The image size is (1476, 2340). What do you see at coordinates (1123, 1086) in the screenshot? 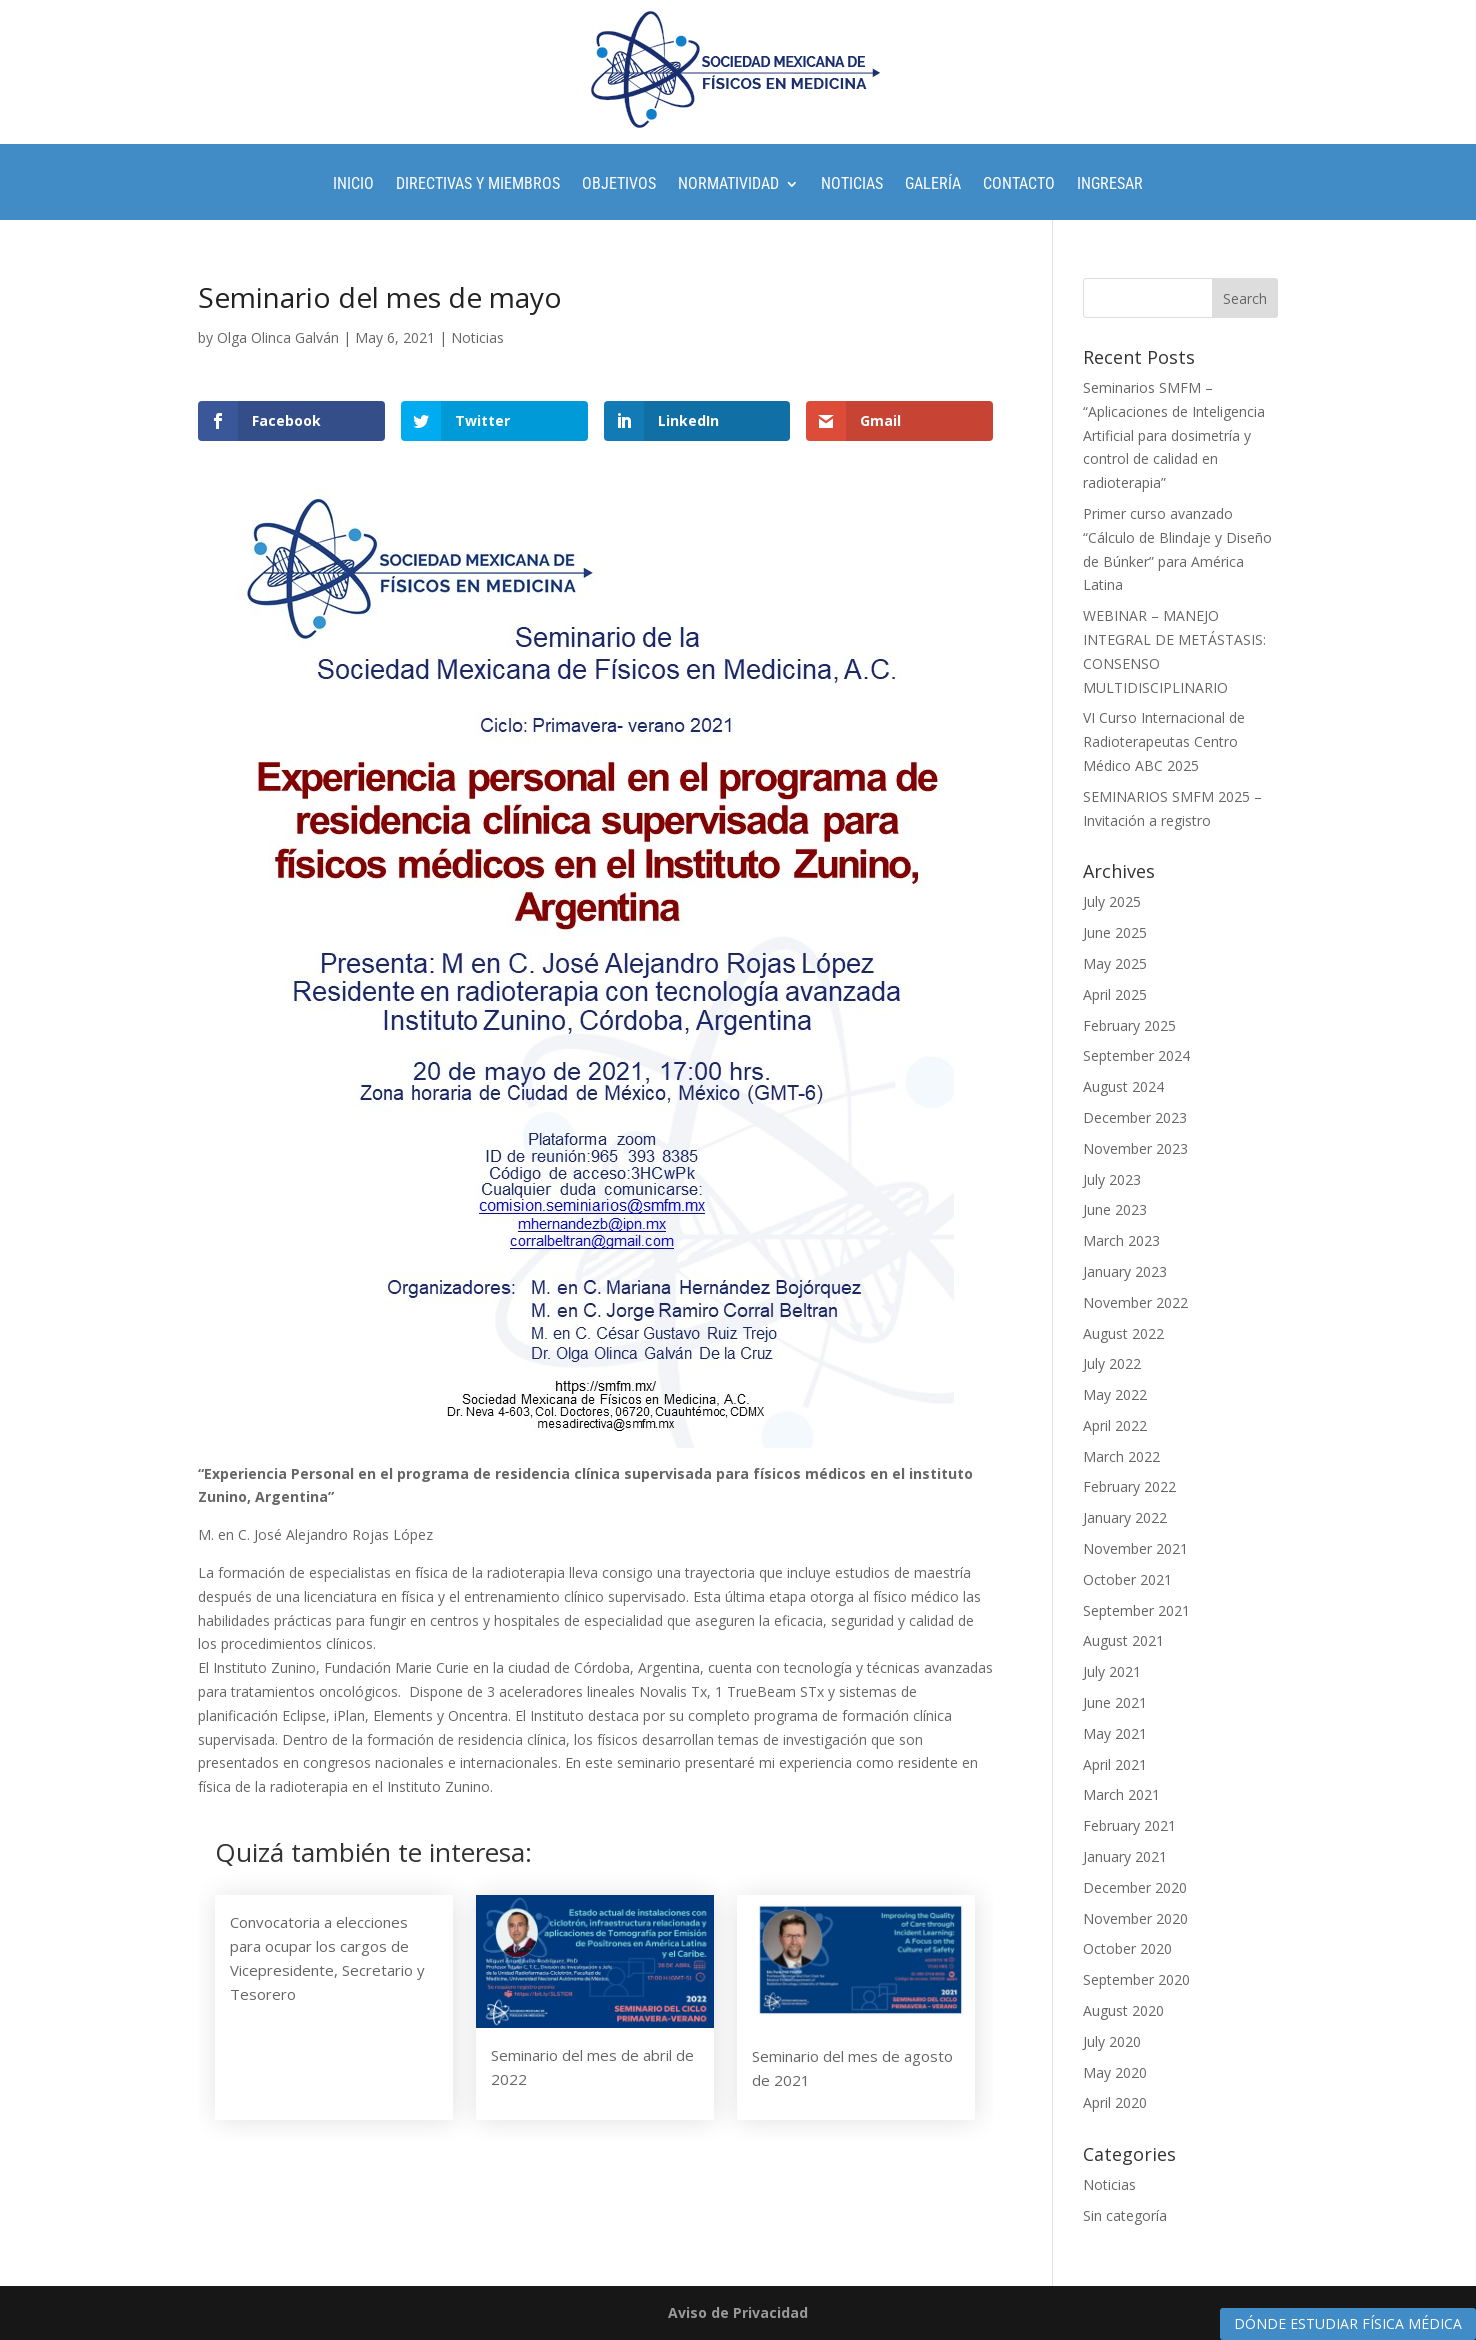
I see `August 2024` at bounding box center [1123, 1086].